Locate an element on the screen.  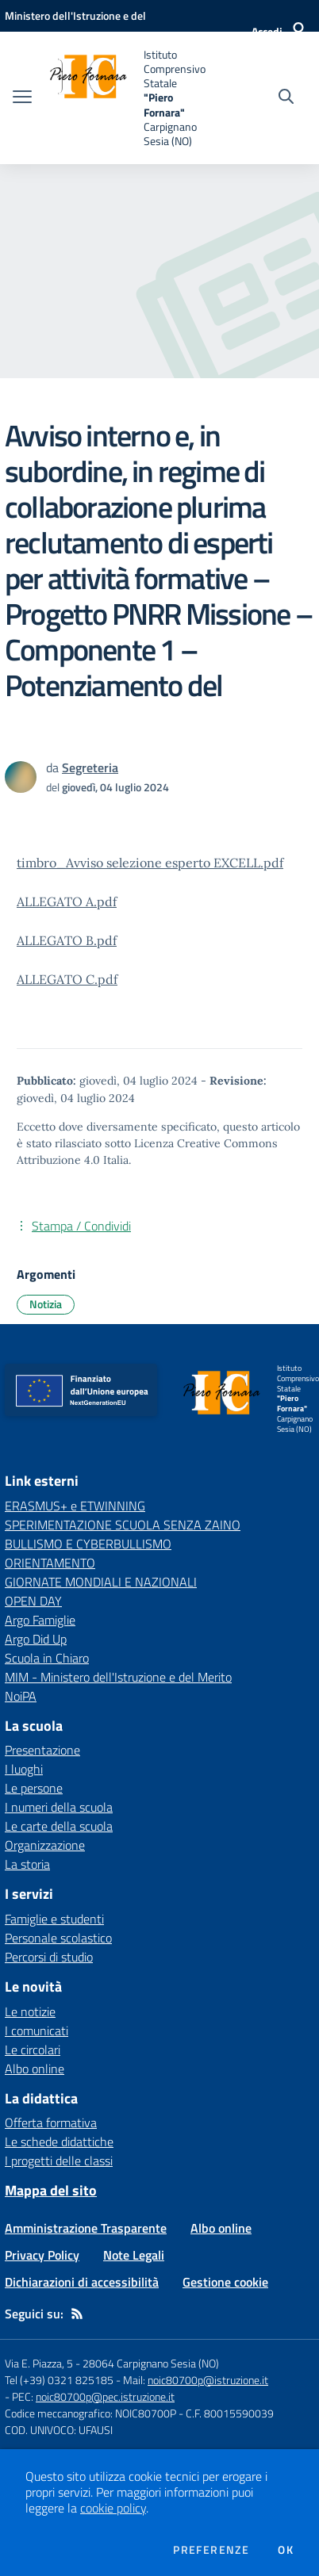
ALLEGATO C.pdf is located at coordinates (67, 979).